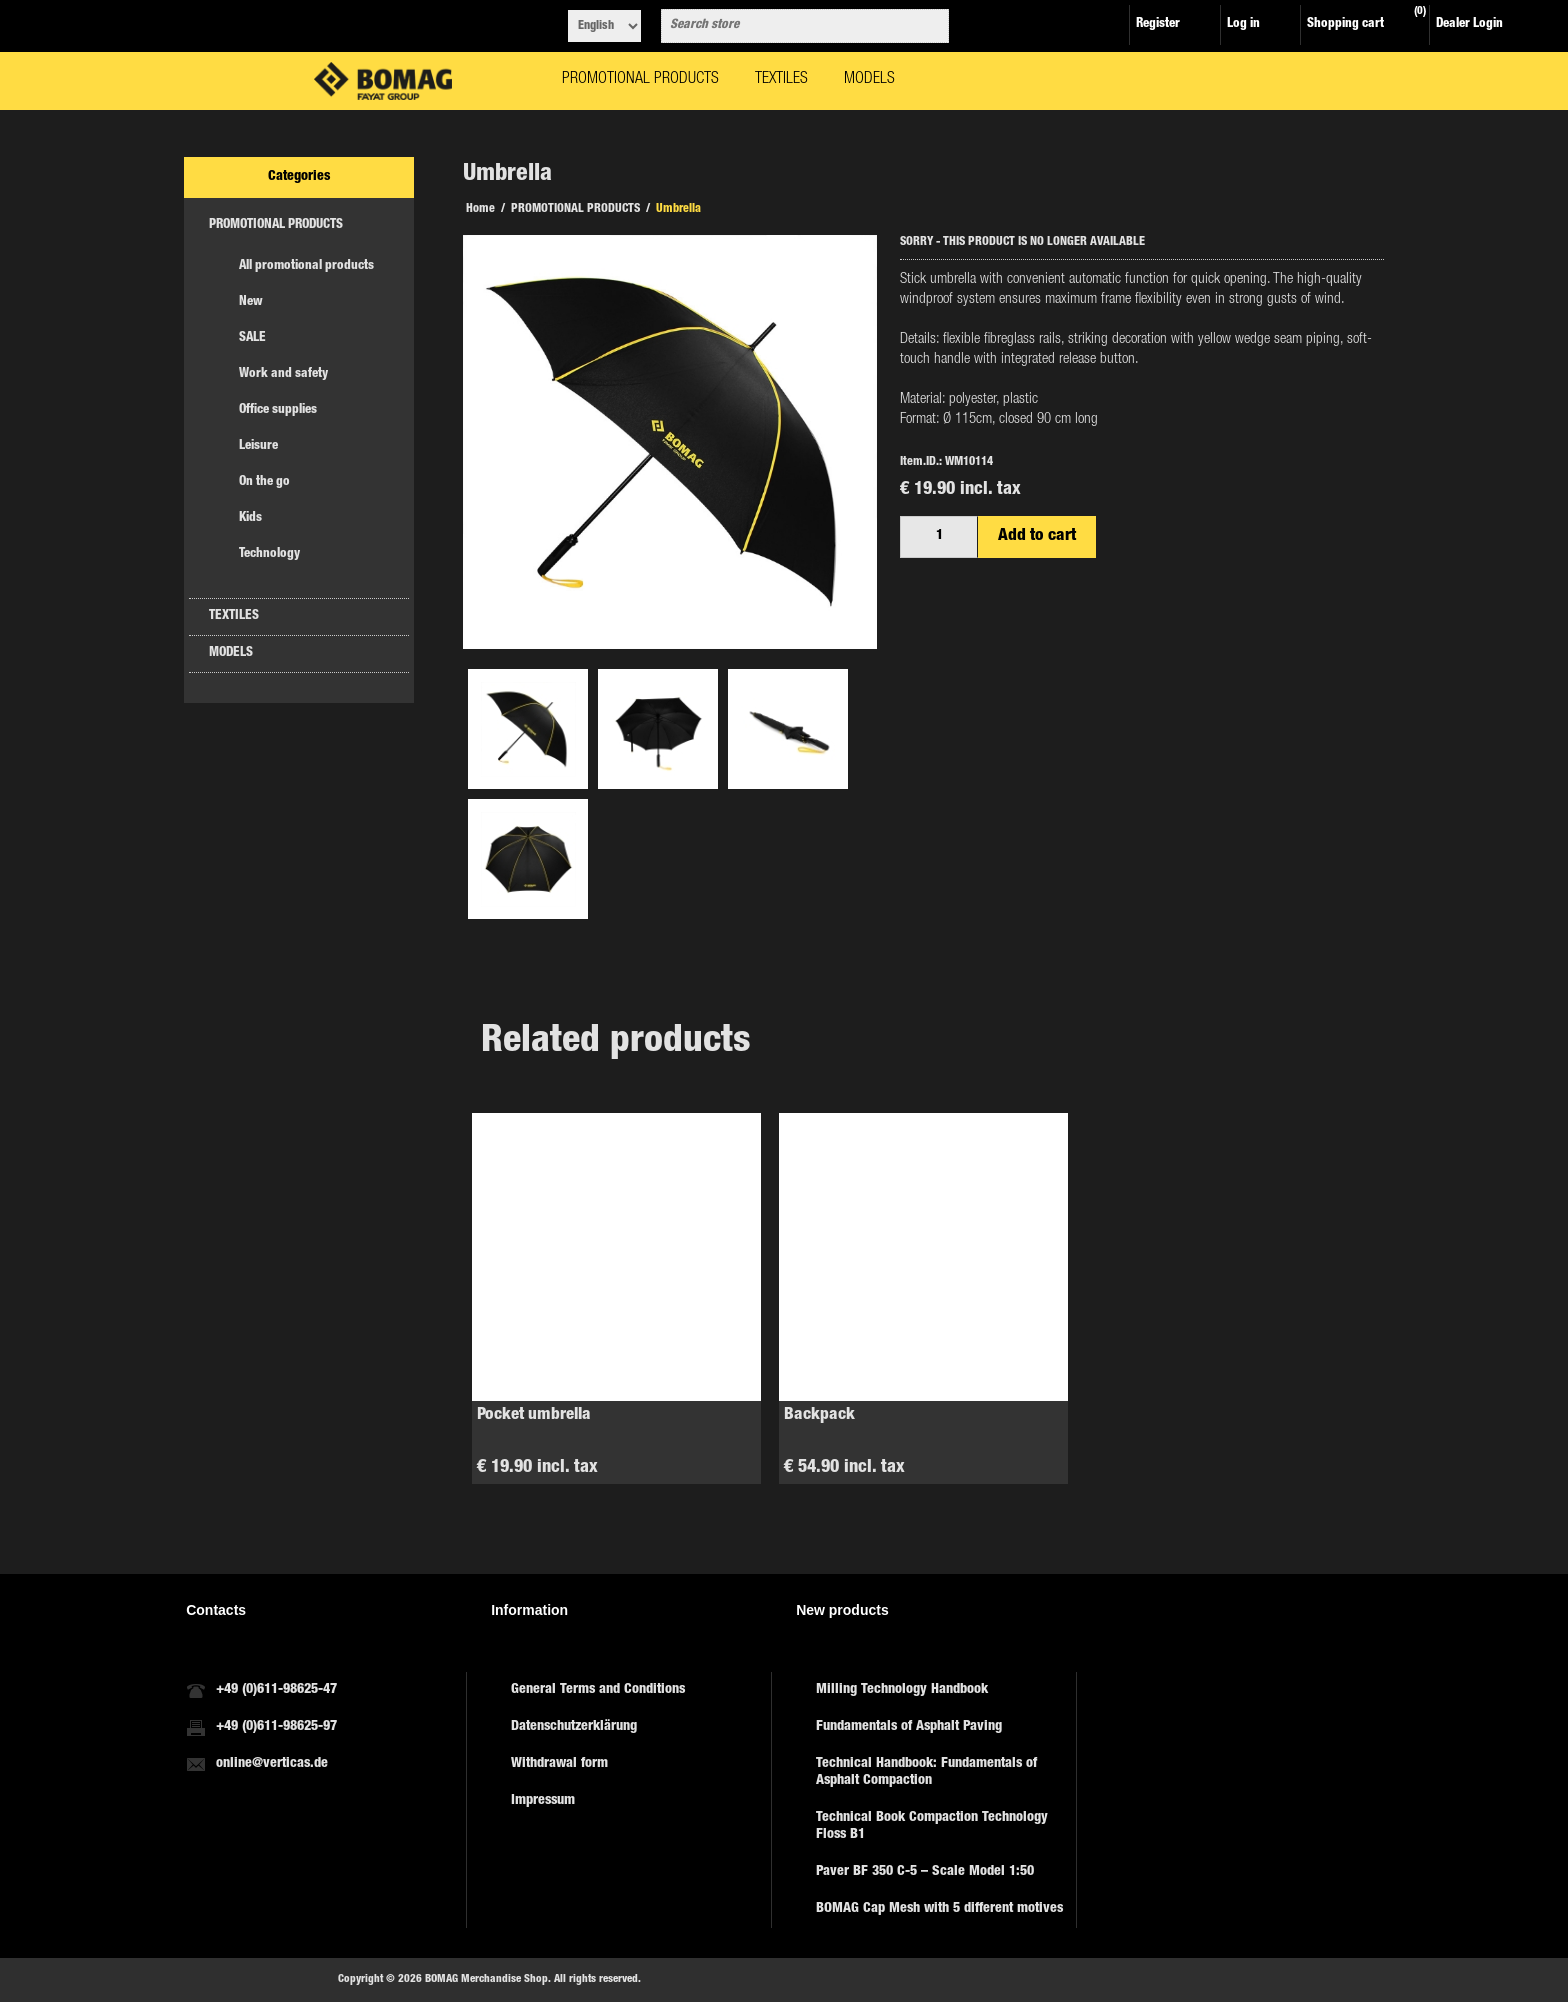  I want to click on Milling Technology Handbook, so click(902, 1690).